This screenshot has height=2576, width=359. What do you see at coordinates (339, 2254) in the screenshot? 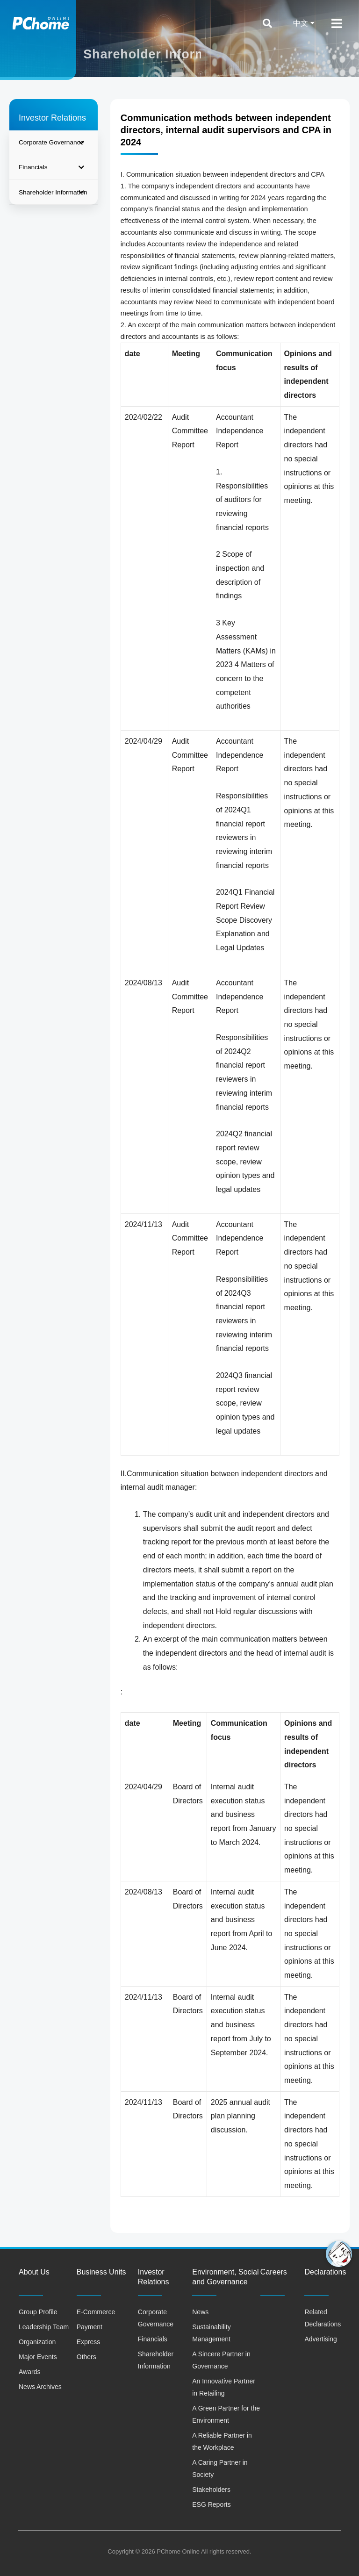
I see `[button]` at bounding box center [339, 2254].